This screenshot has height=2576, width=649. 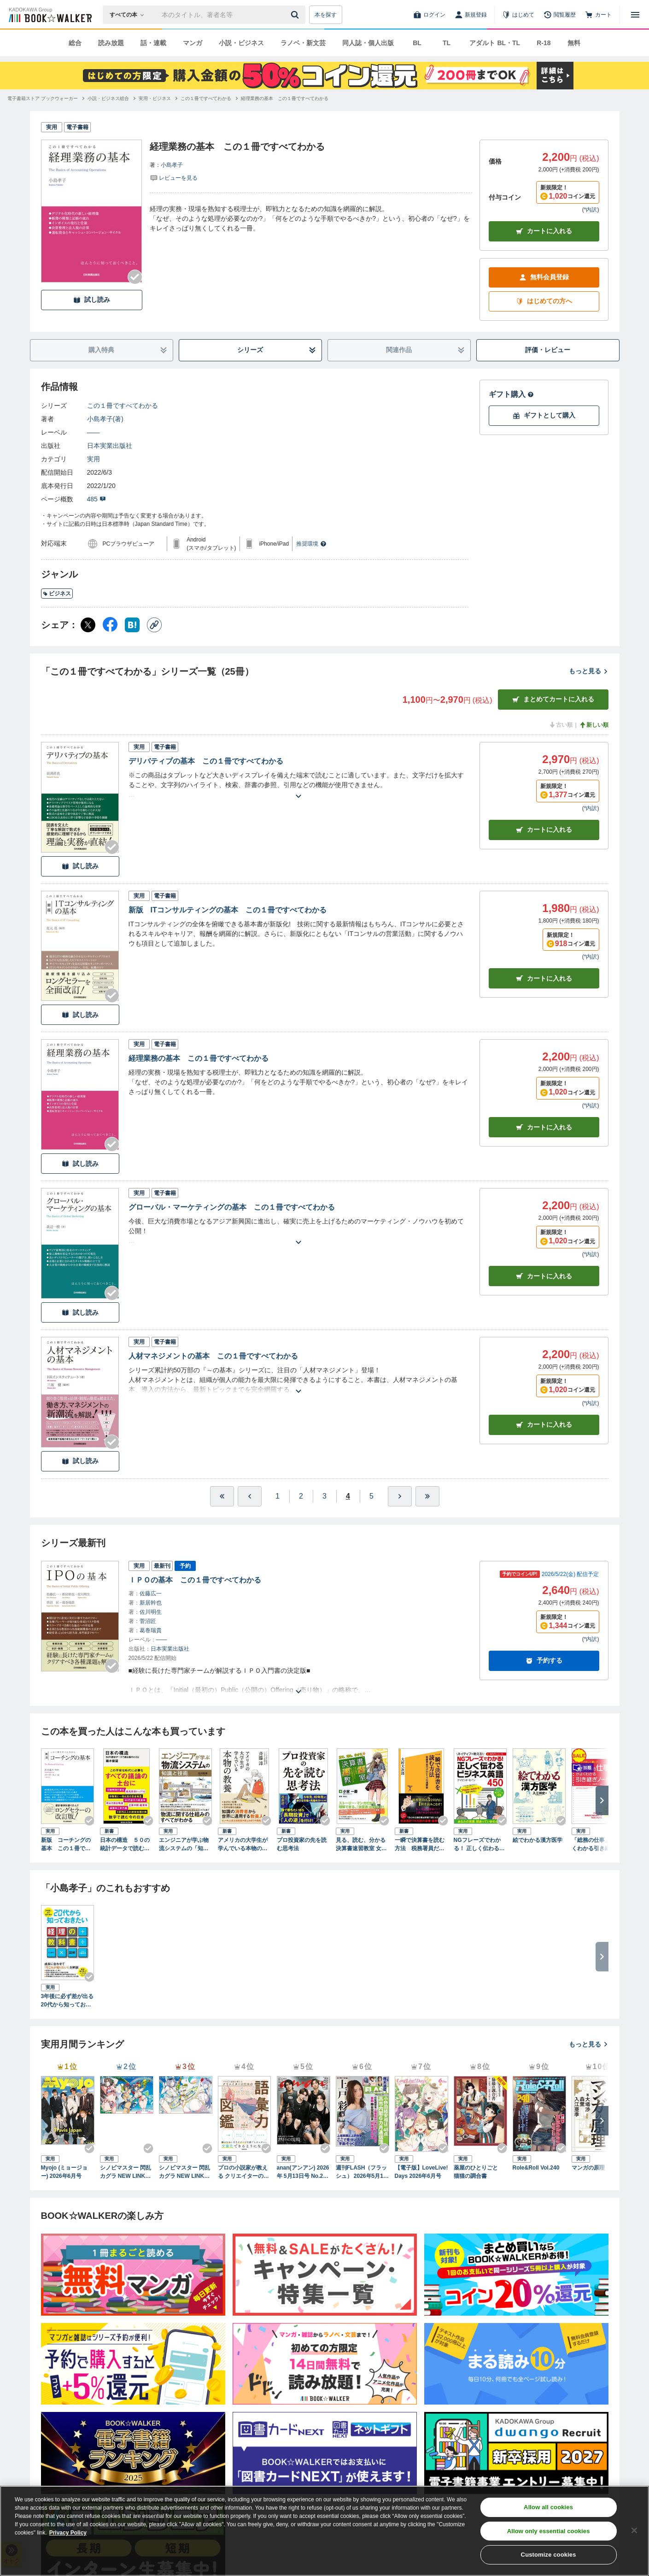 I want to click on [この１冊ですべてわかるへ移動する], so click(x=206, y=98).